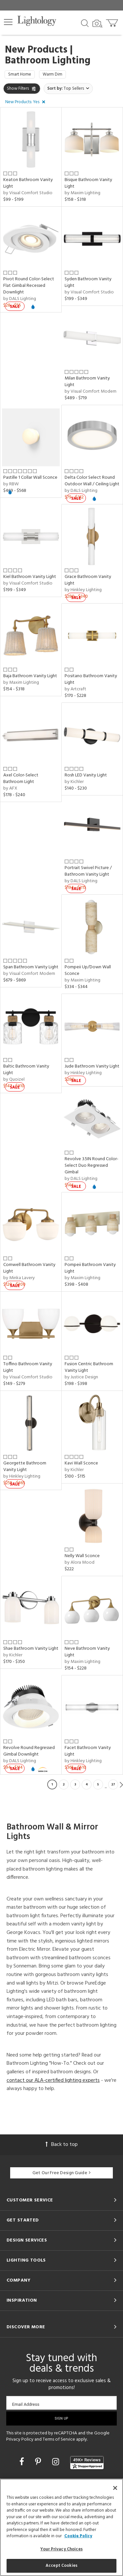  Describe the element at coordinates (88, 183) in the screenshot. I see `Bisque Bathroom Vanity Light` at that location.